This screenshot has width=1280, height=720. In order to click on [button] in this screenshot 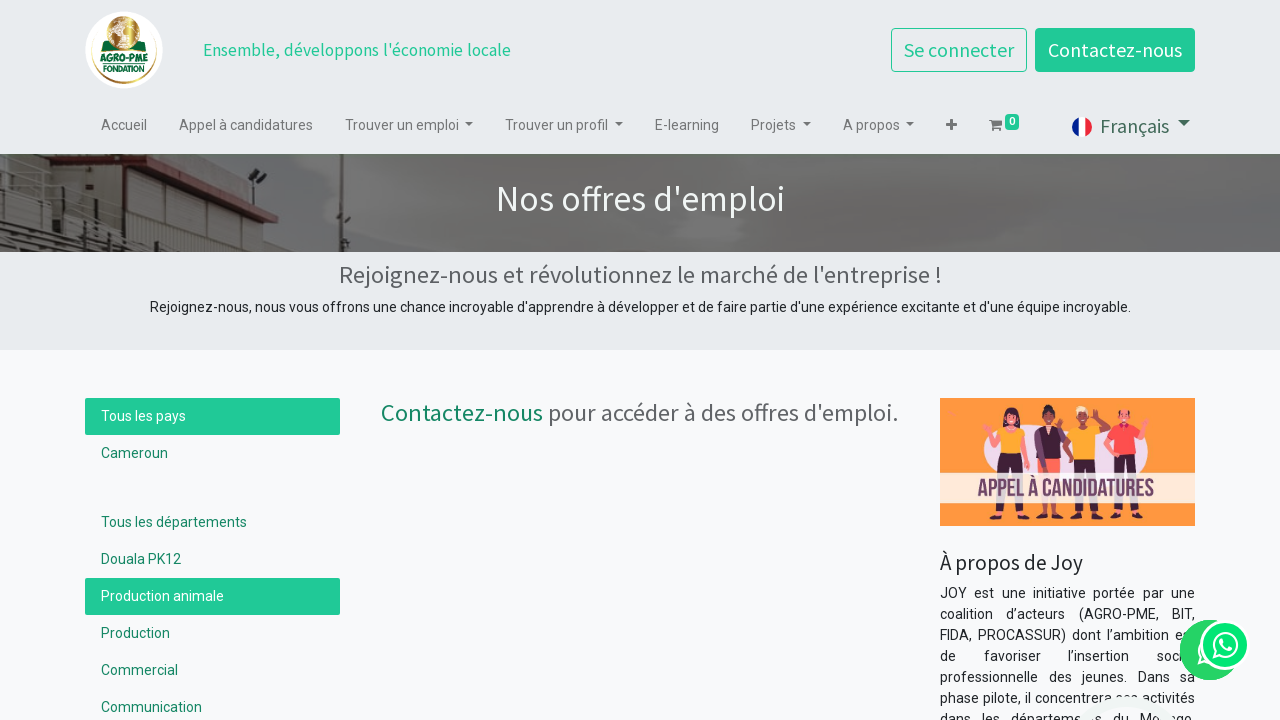, I will do `click(951, 125)`.